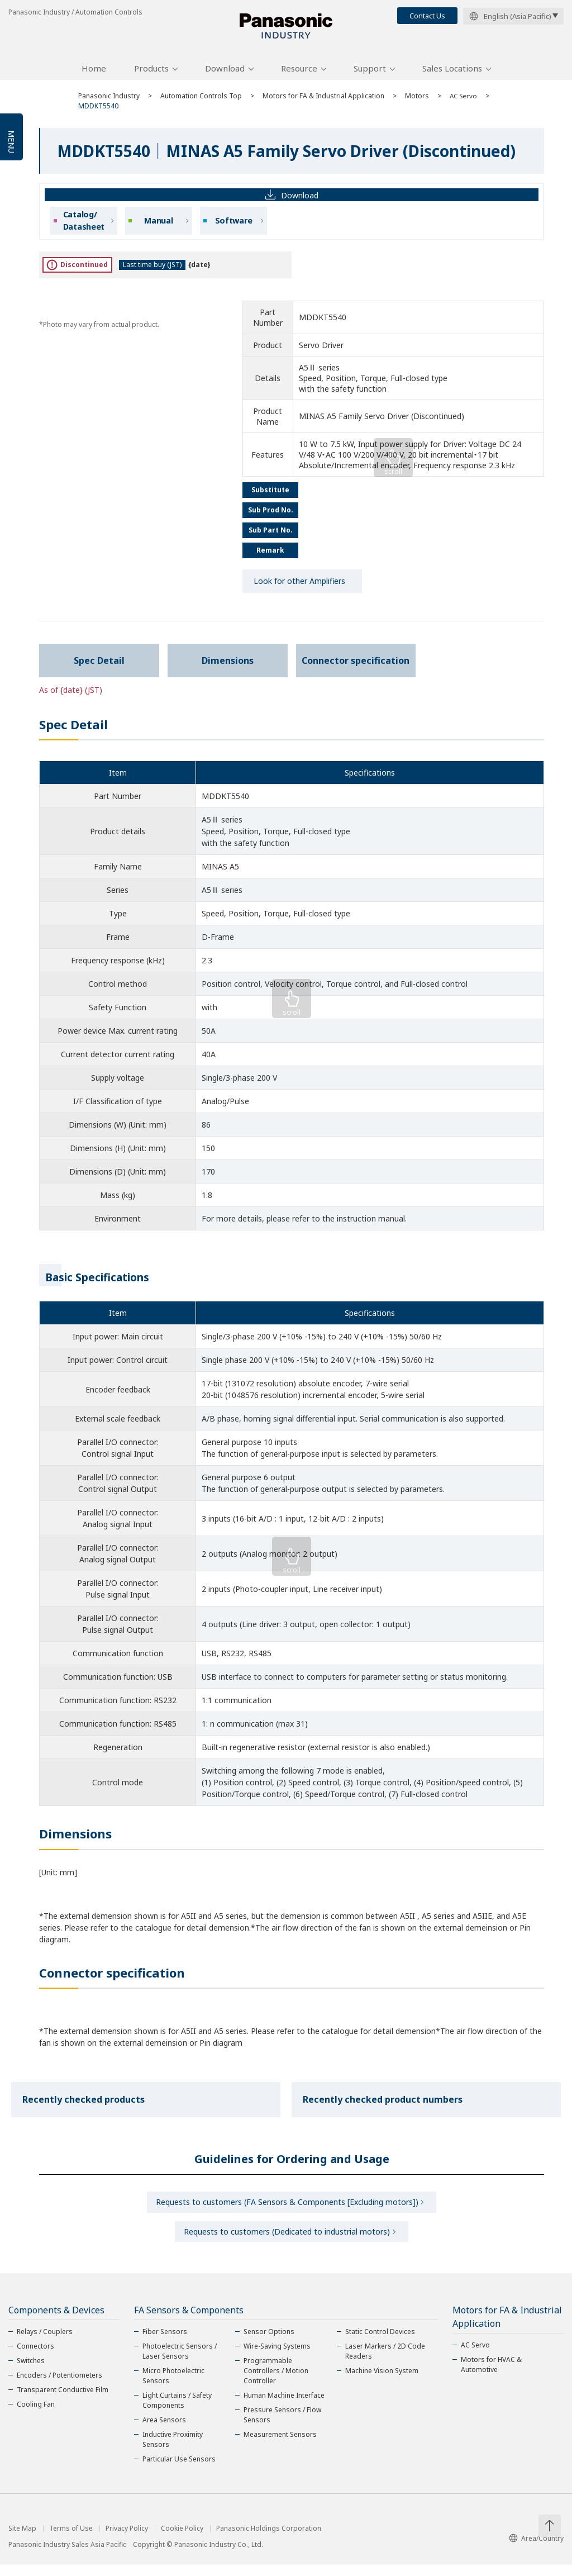 This screenshot has width=572, height=2576. What do you see at coordinates (287, 2209) in the screenshot?
I see `Requests to customers (FA Sensors & Components [Excluding motors])` at bounding box center [287, 2209].